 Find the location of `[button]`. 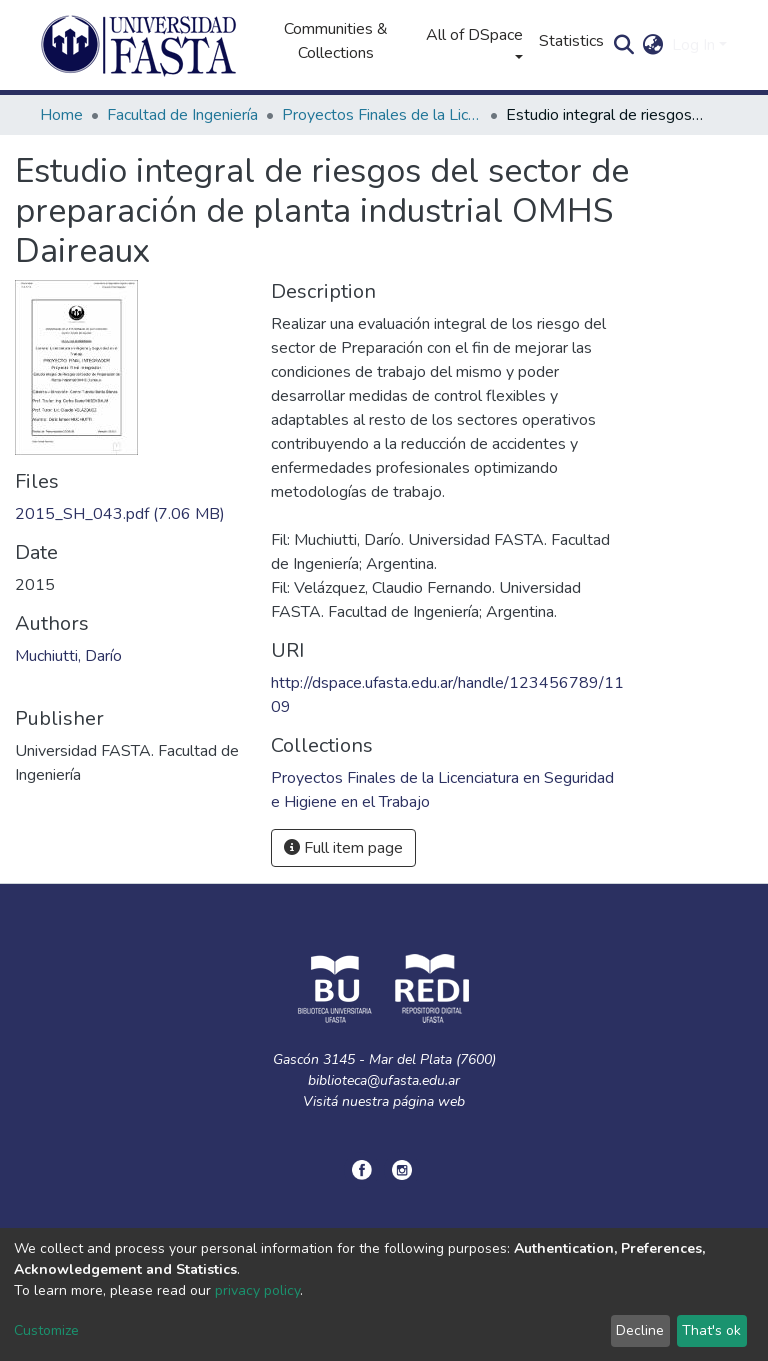

[button] is located at coordinates (653, 45).